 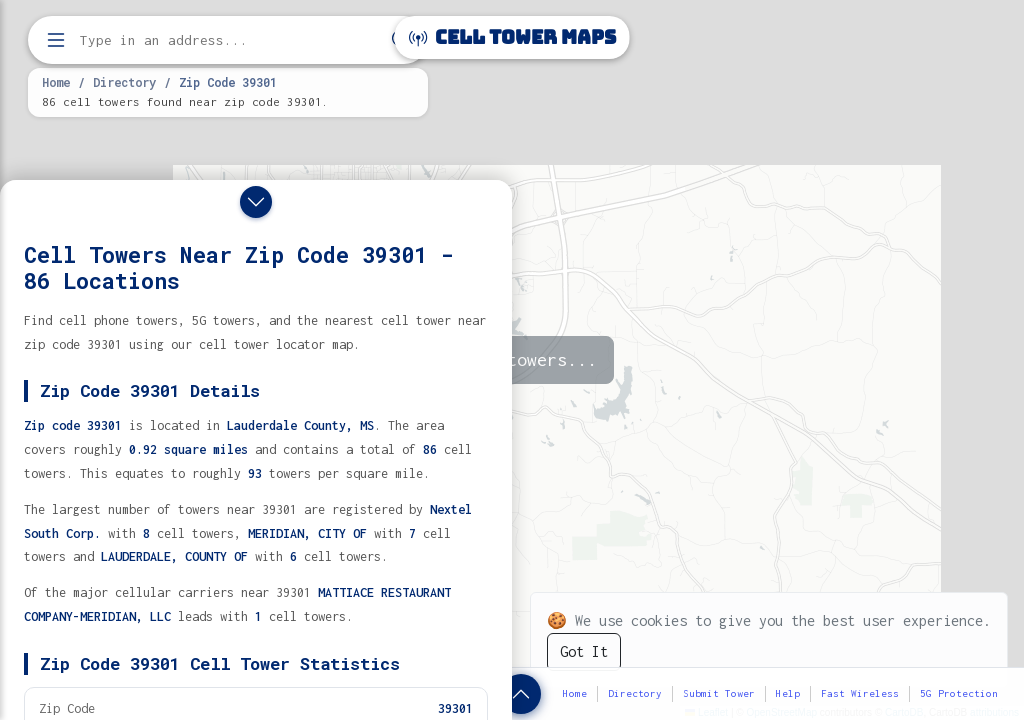 I want to click on Submit Tower, so click(x=719, y=693).